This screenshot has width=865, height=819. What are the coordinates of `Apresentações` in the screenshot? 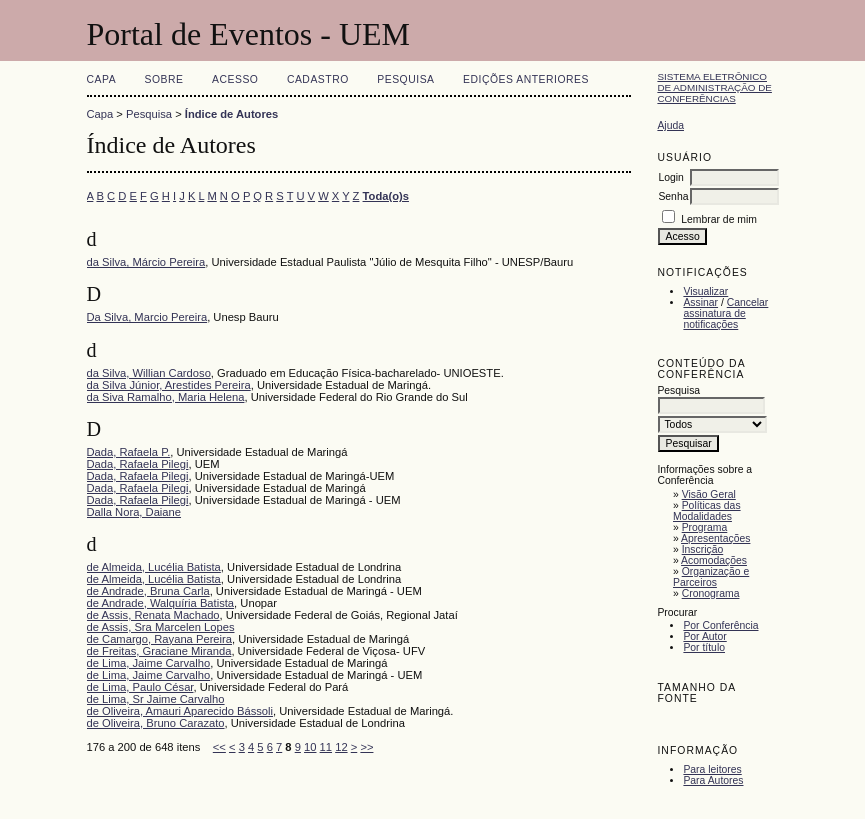 It's located at (715, 538).